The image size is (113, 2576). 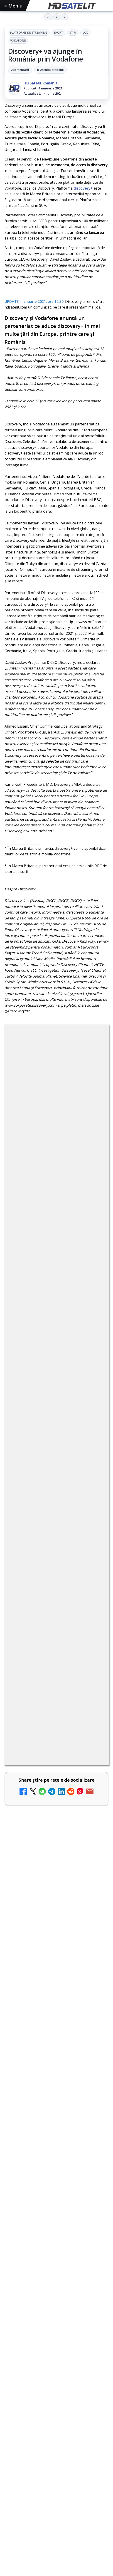 I want to click on Gabi Tamaș a câștigat Survivor 2026, iar Antena 1 a dominat audiențele, so click(x=52, y=1893).